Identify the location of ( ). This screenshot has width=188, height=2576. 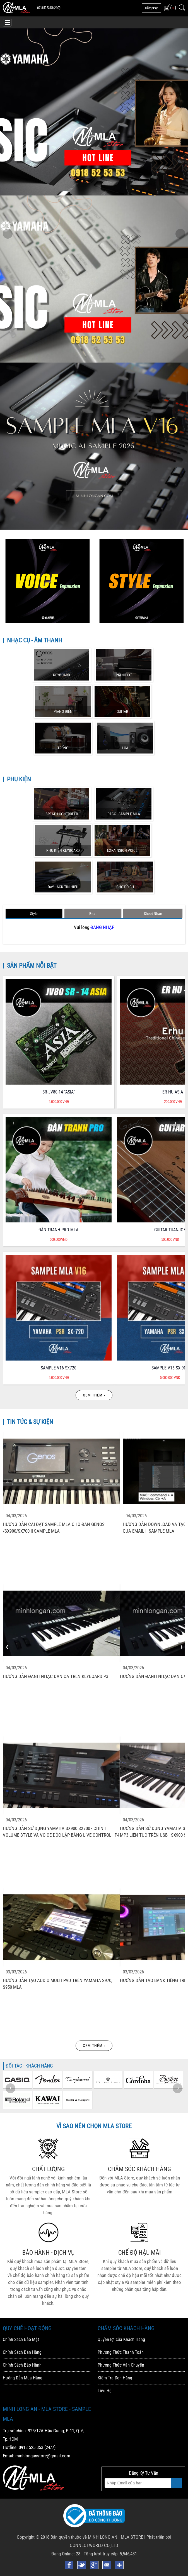
(173, 7).